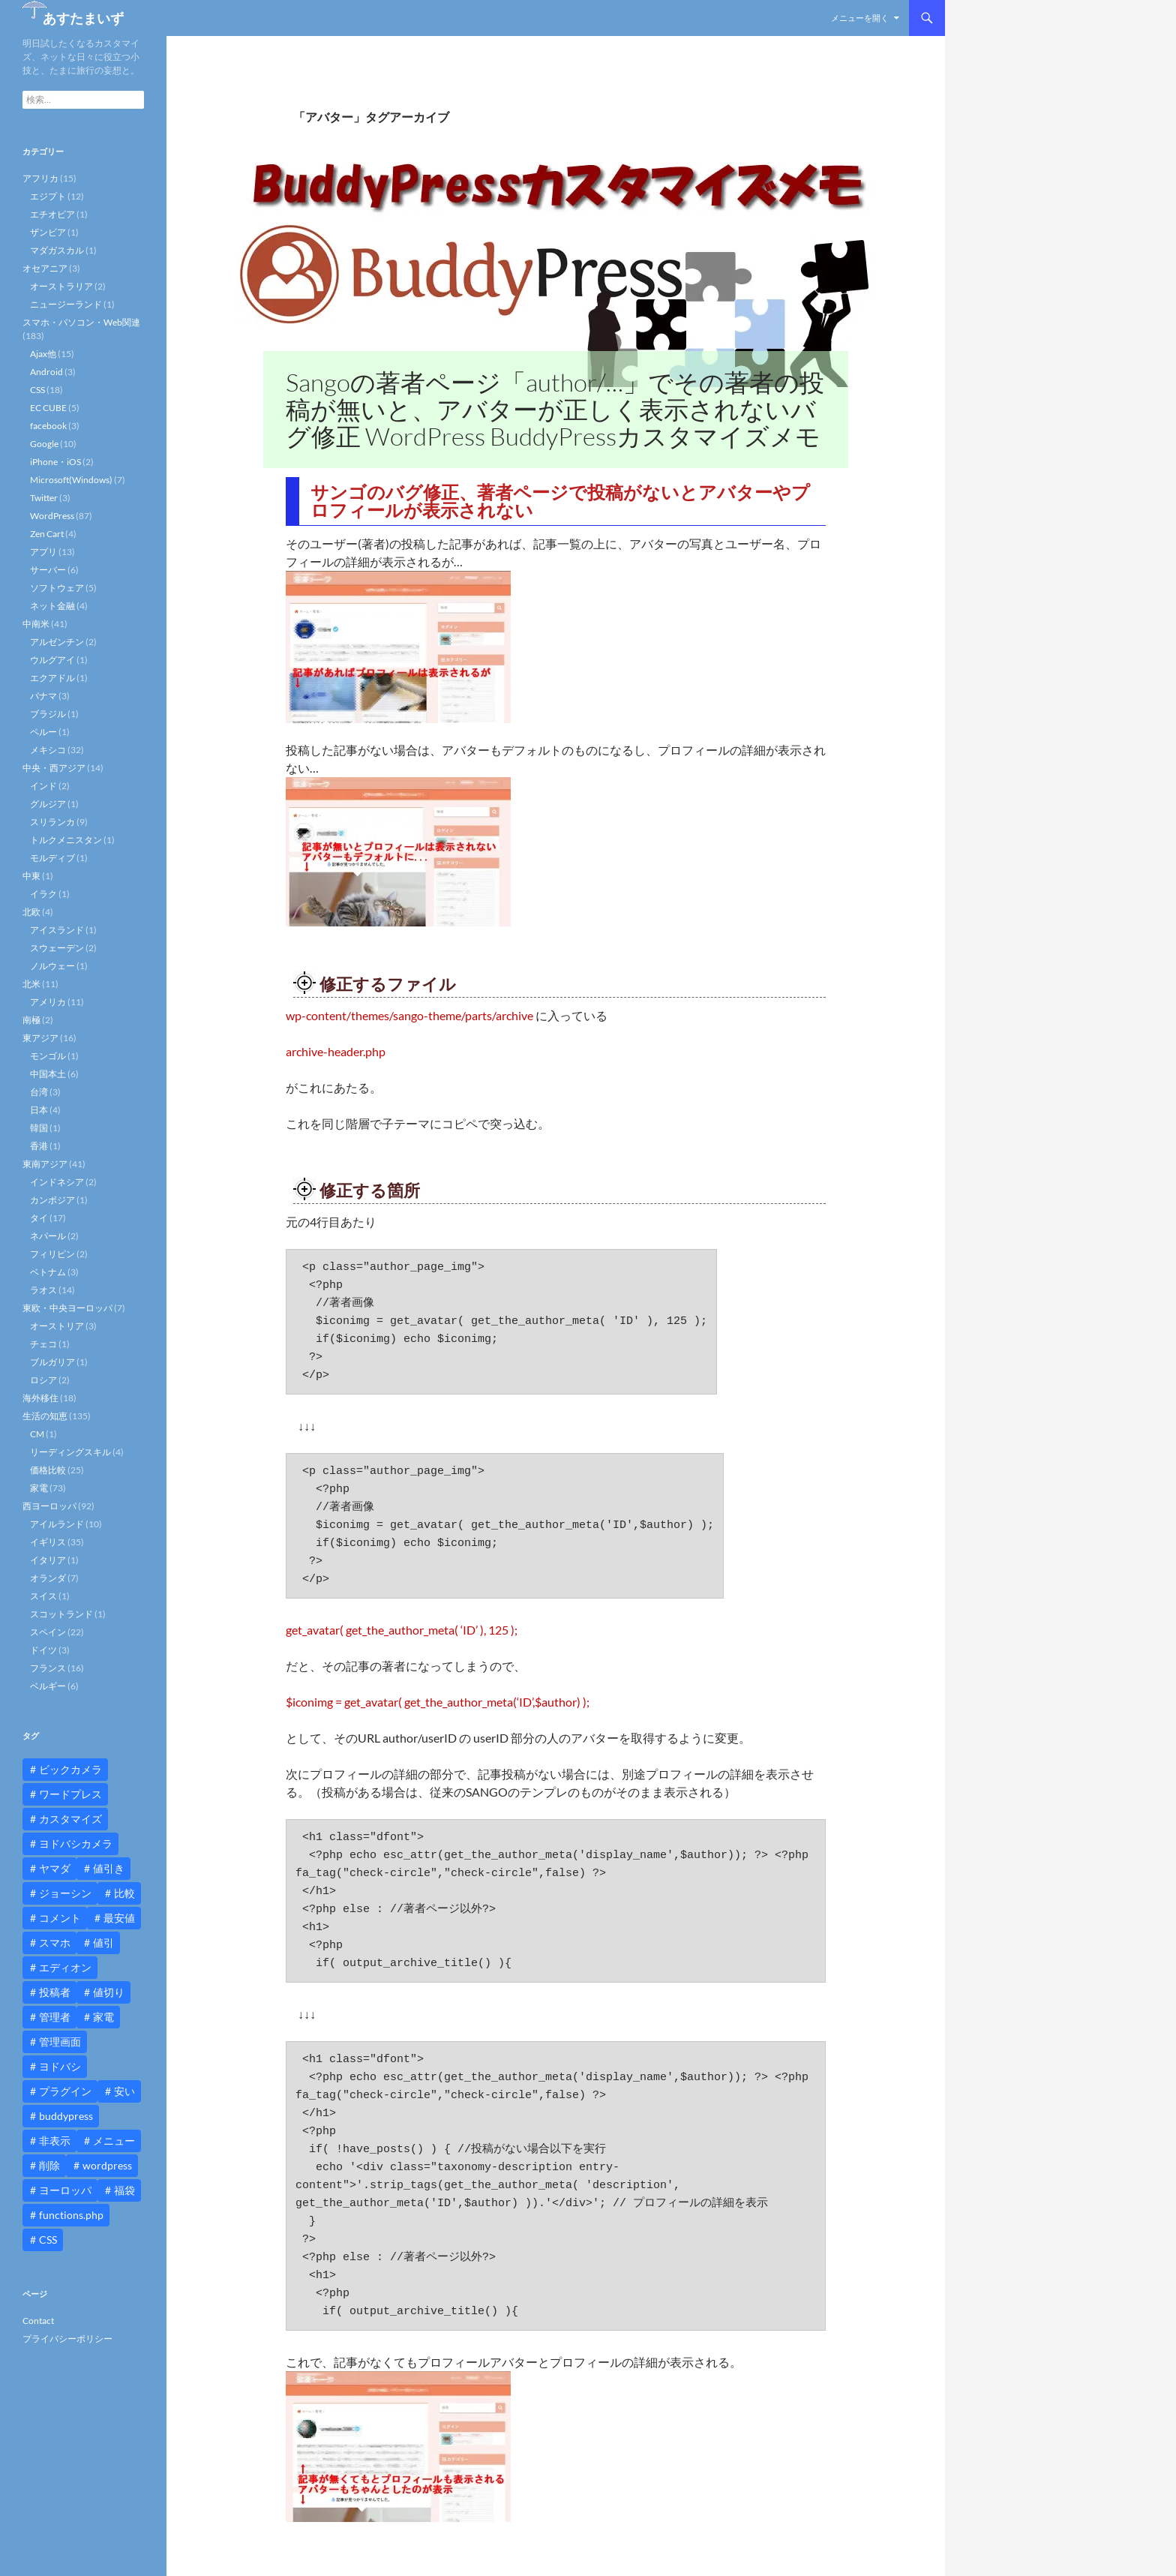 The height and width of the screenshot is (2576, 1176). What do you see at coordinates (40, 1037) in the screenshot?
I see `東アジア` at bounding box center [40, 1037].